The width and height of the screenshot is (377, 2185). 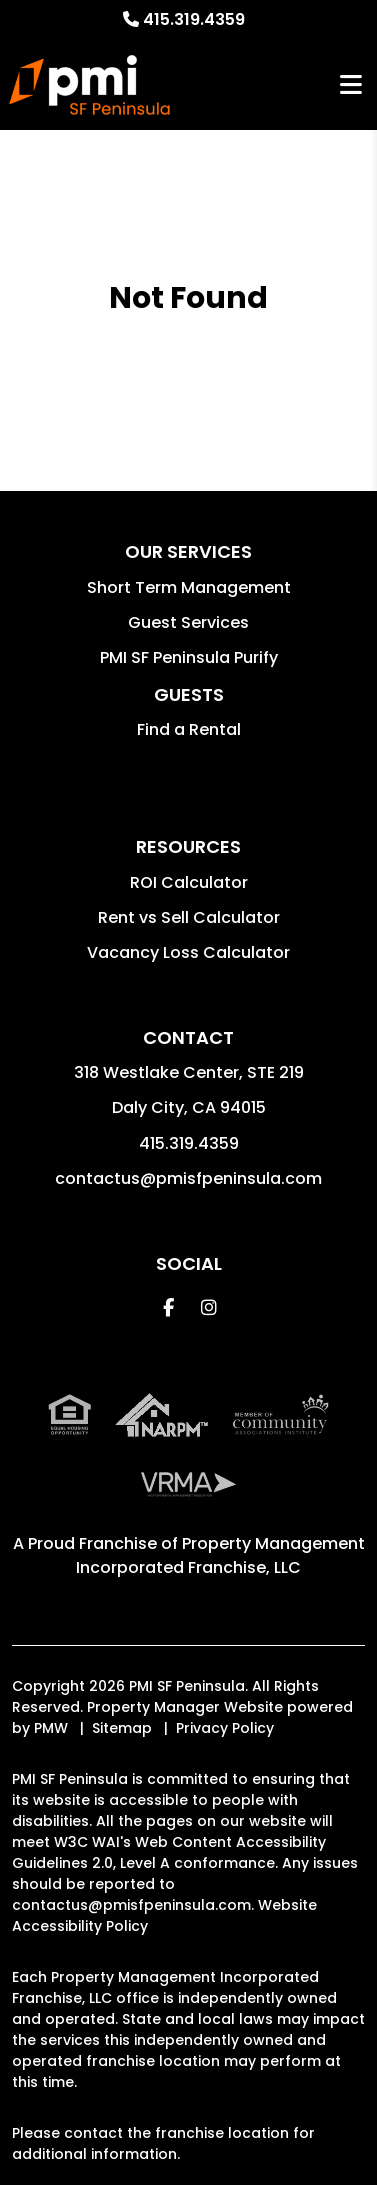 I want to click on Property Management Incorporated Franchise, LLC [PMI SF Peninsula Corporate - Opens in a New Tab], so click(x=220, y=1555).